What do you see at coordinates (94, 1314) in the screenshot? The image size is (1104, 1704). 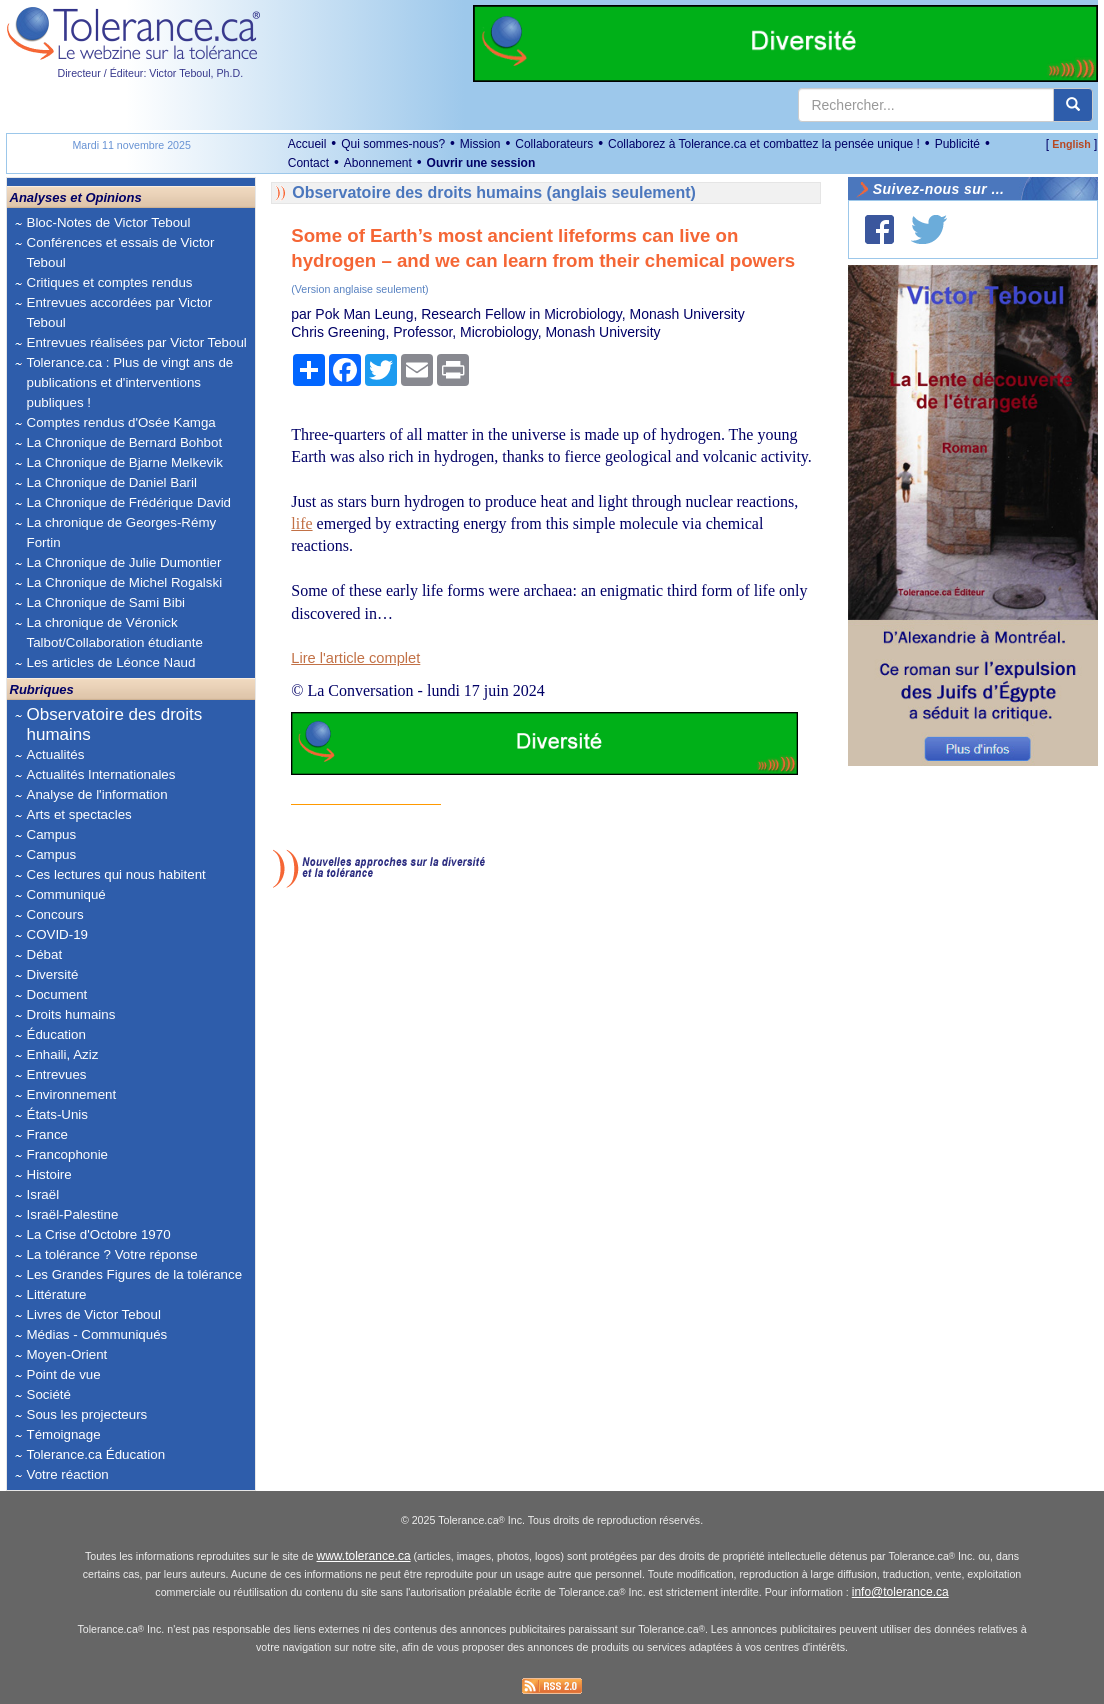 I see `Livres de Victor Teboul` at bounding box center [94, 1314].